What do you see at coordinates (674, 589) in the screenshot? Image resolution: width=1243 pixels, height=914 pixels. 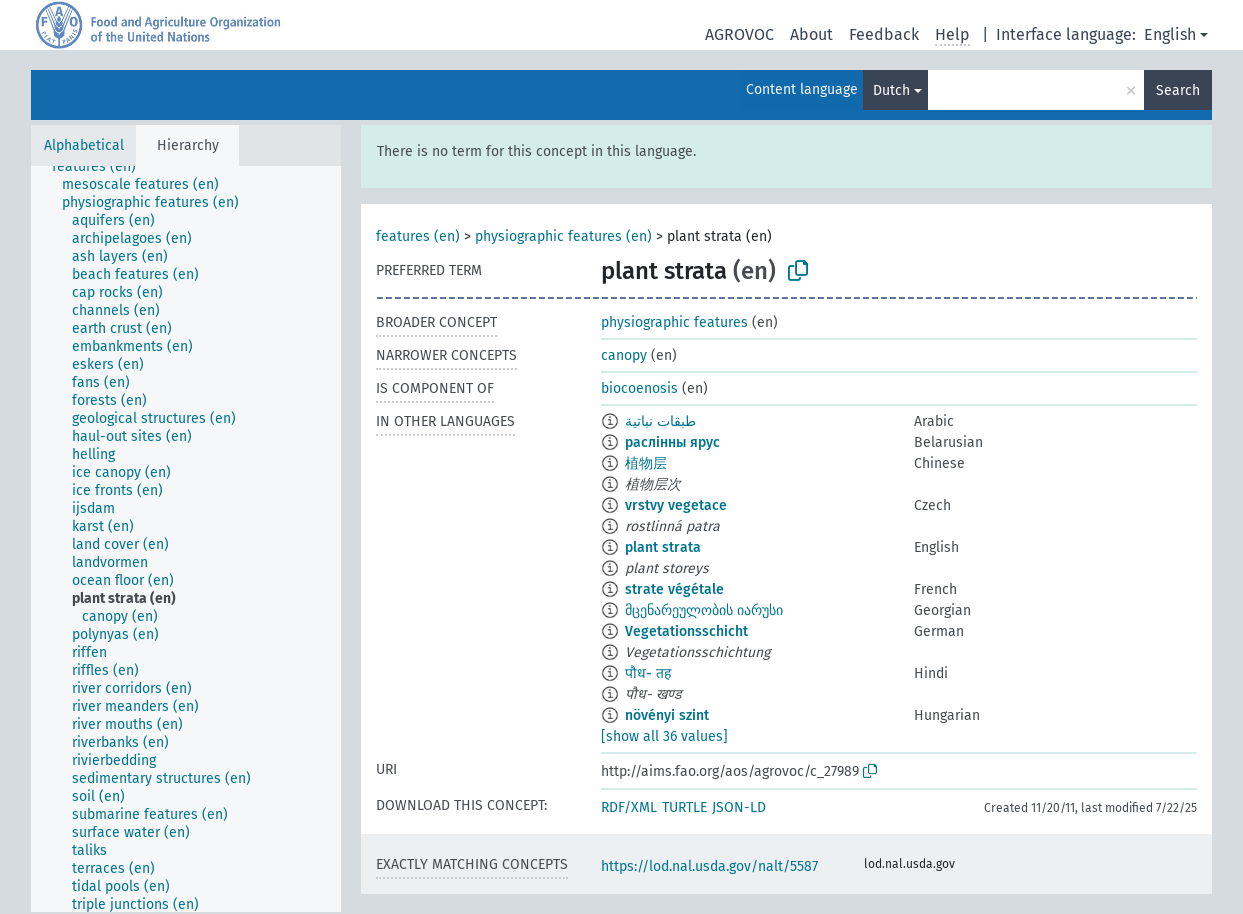 I see `strate végétale` at bounding box center [674, 589].